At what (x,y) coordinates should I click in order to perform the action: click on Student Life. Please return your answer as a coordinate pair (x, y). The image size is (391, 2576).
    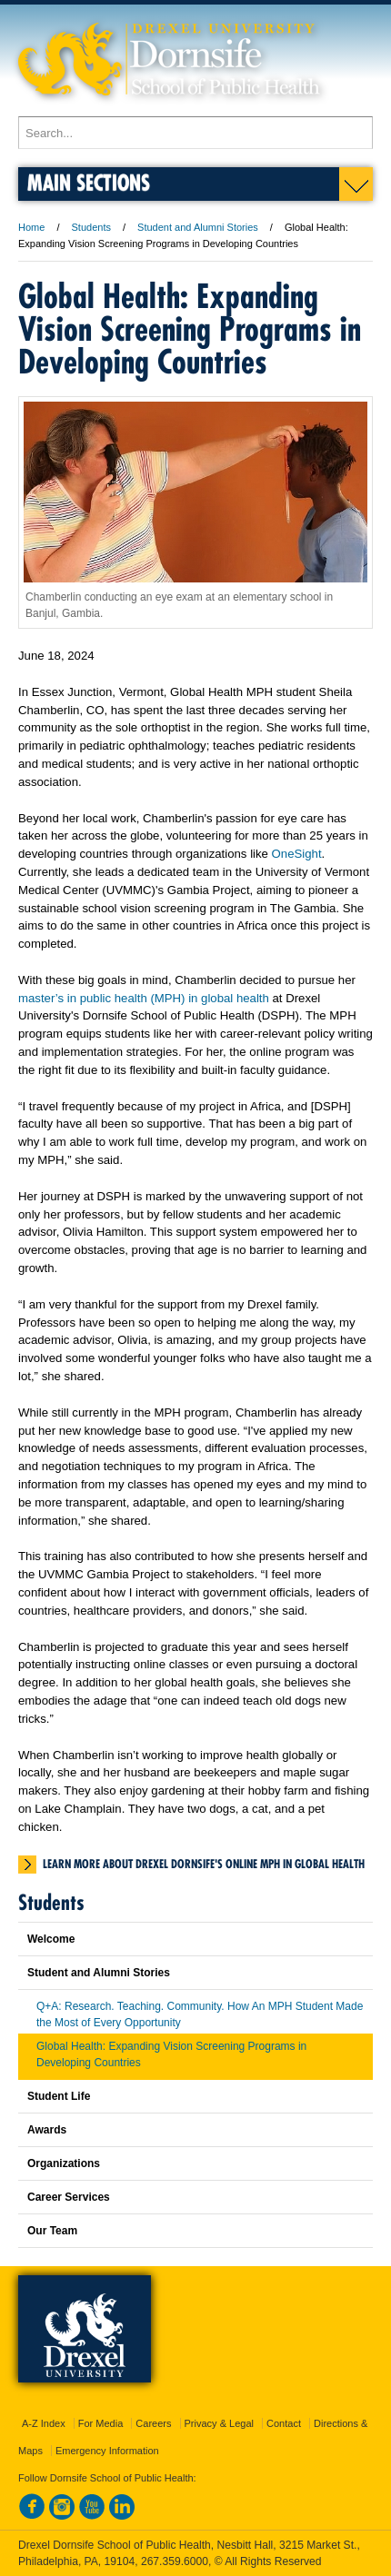
    Looking at the image, I should click on (58, 2096).